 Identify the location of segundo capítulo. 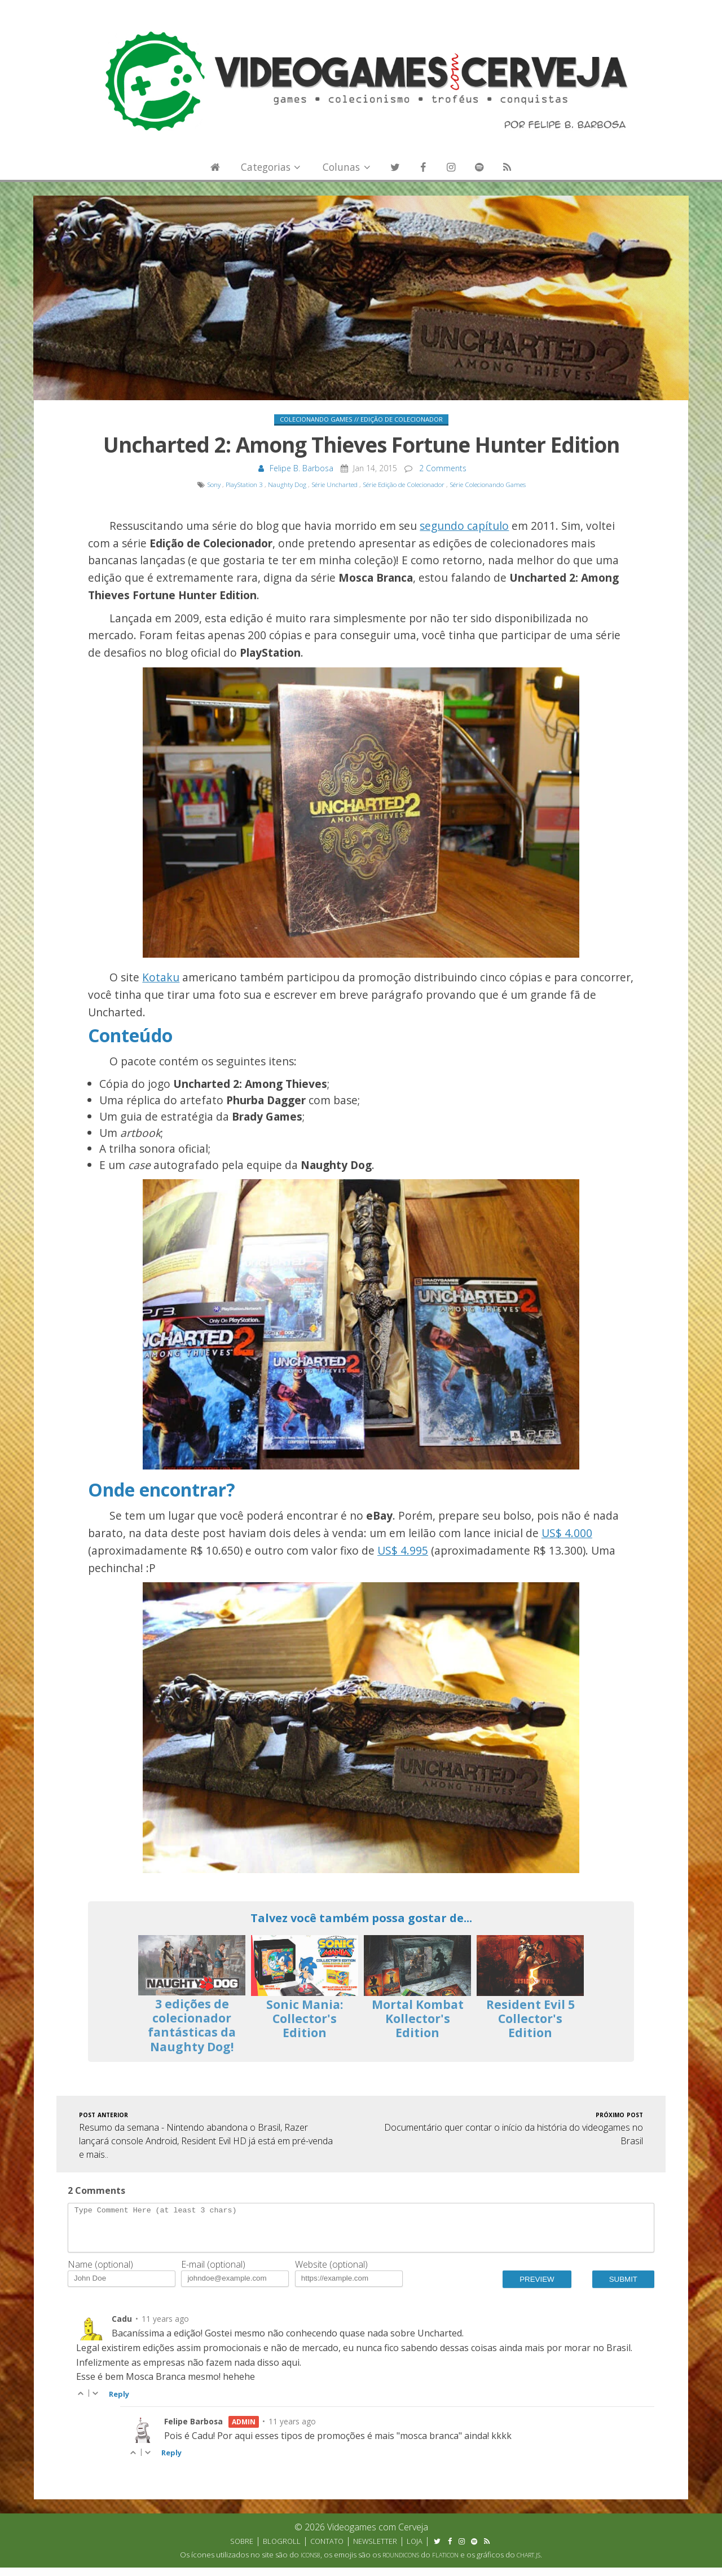
(464, 525).